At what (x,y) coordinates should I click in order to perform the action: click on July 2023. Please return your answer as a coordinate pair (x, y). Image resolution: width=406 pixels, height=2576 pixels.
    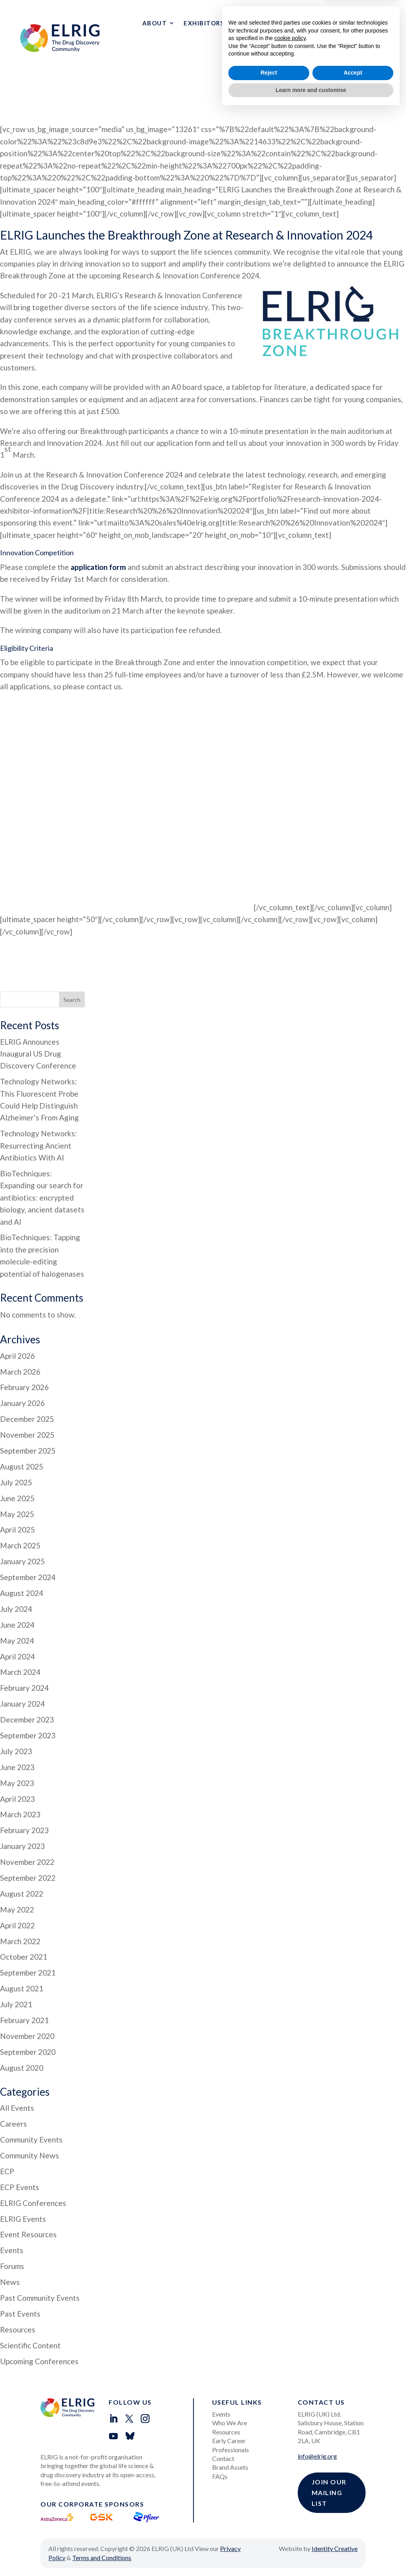
    Looking at the image, I should click on (16, 1751).